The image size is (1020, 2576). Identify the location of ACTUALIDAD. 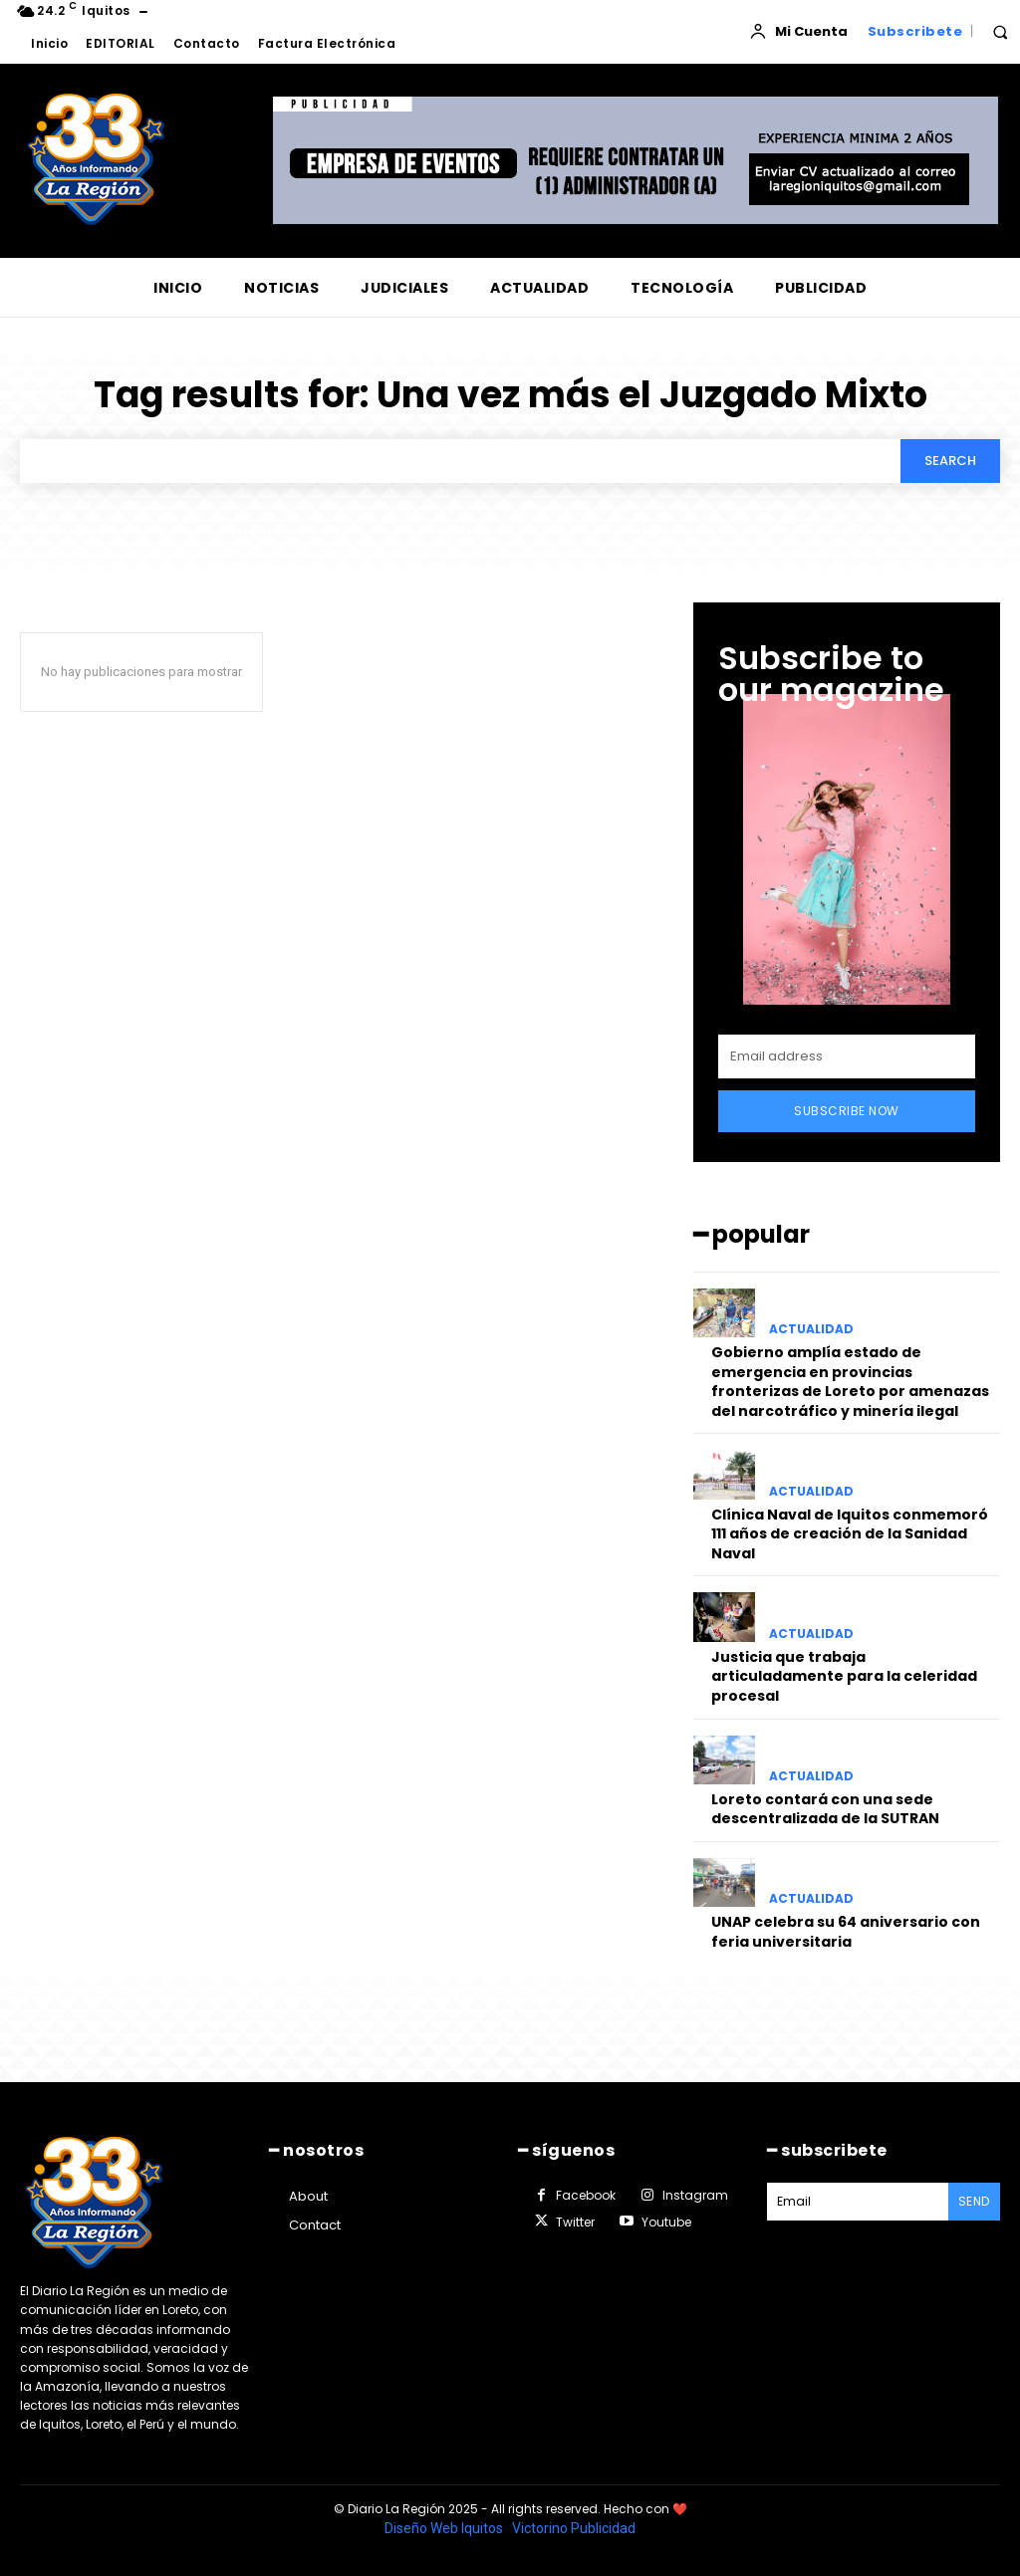
(811, 1329).